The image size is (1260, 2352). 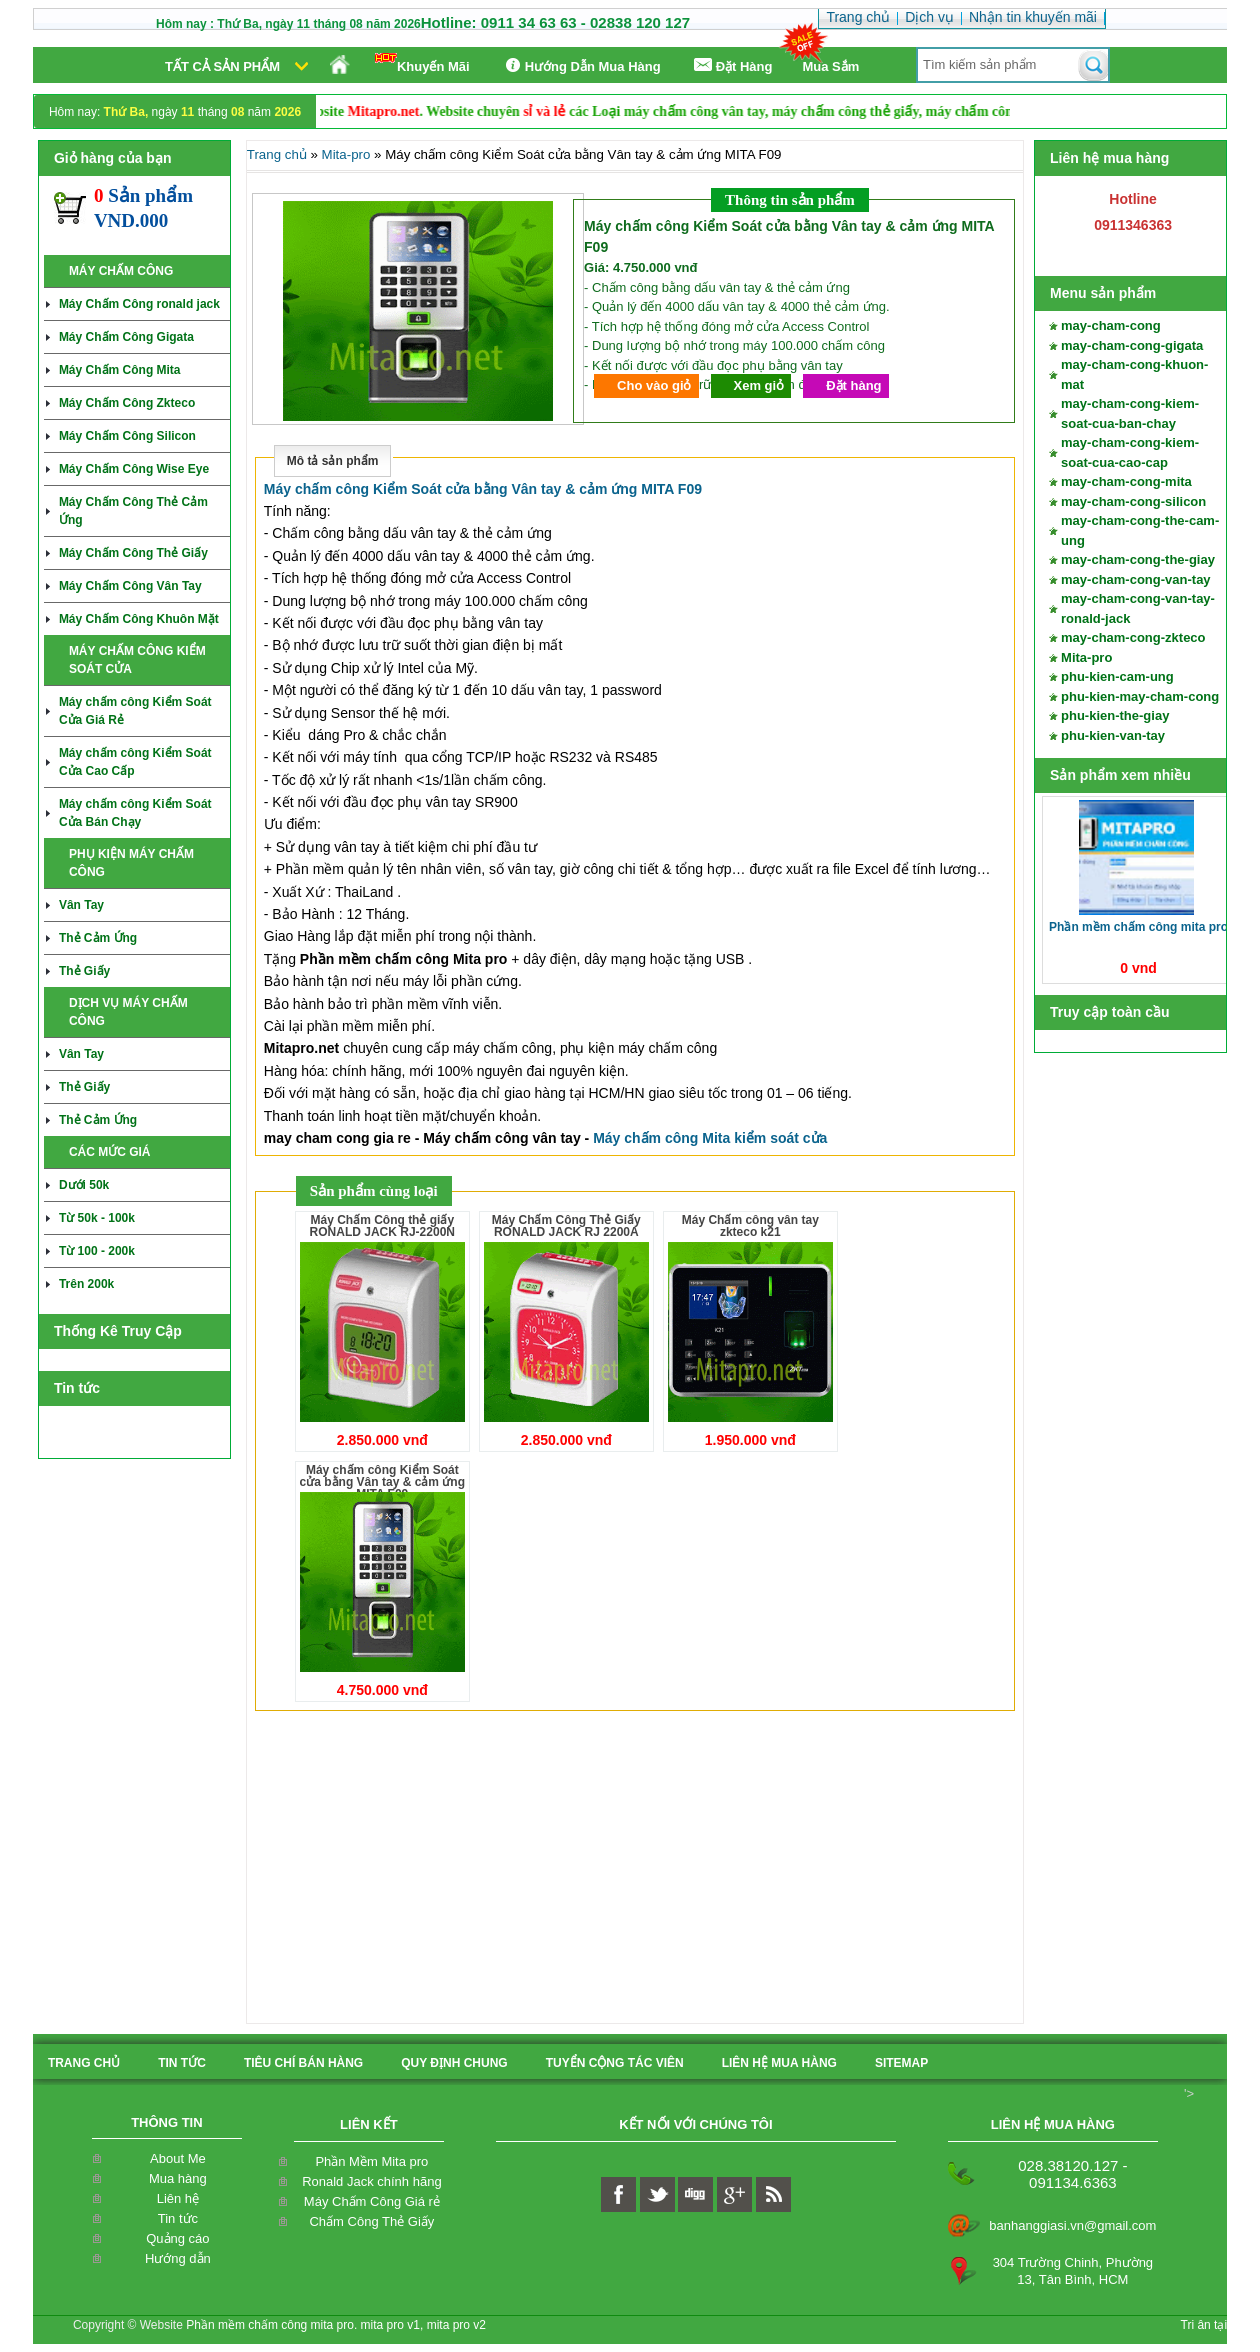 I want to click on Dưới 50k, so click(x=84, y=1185).